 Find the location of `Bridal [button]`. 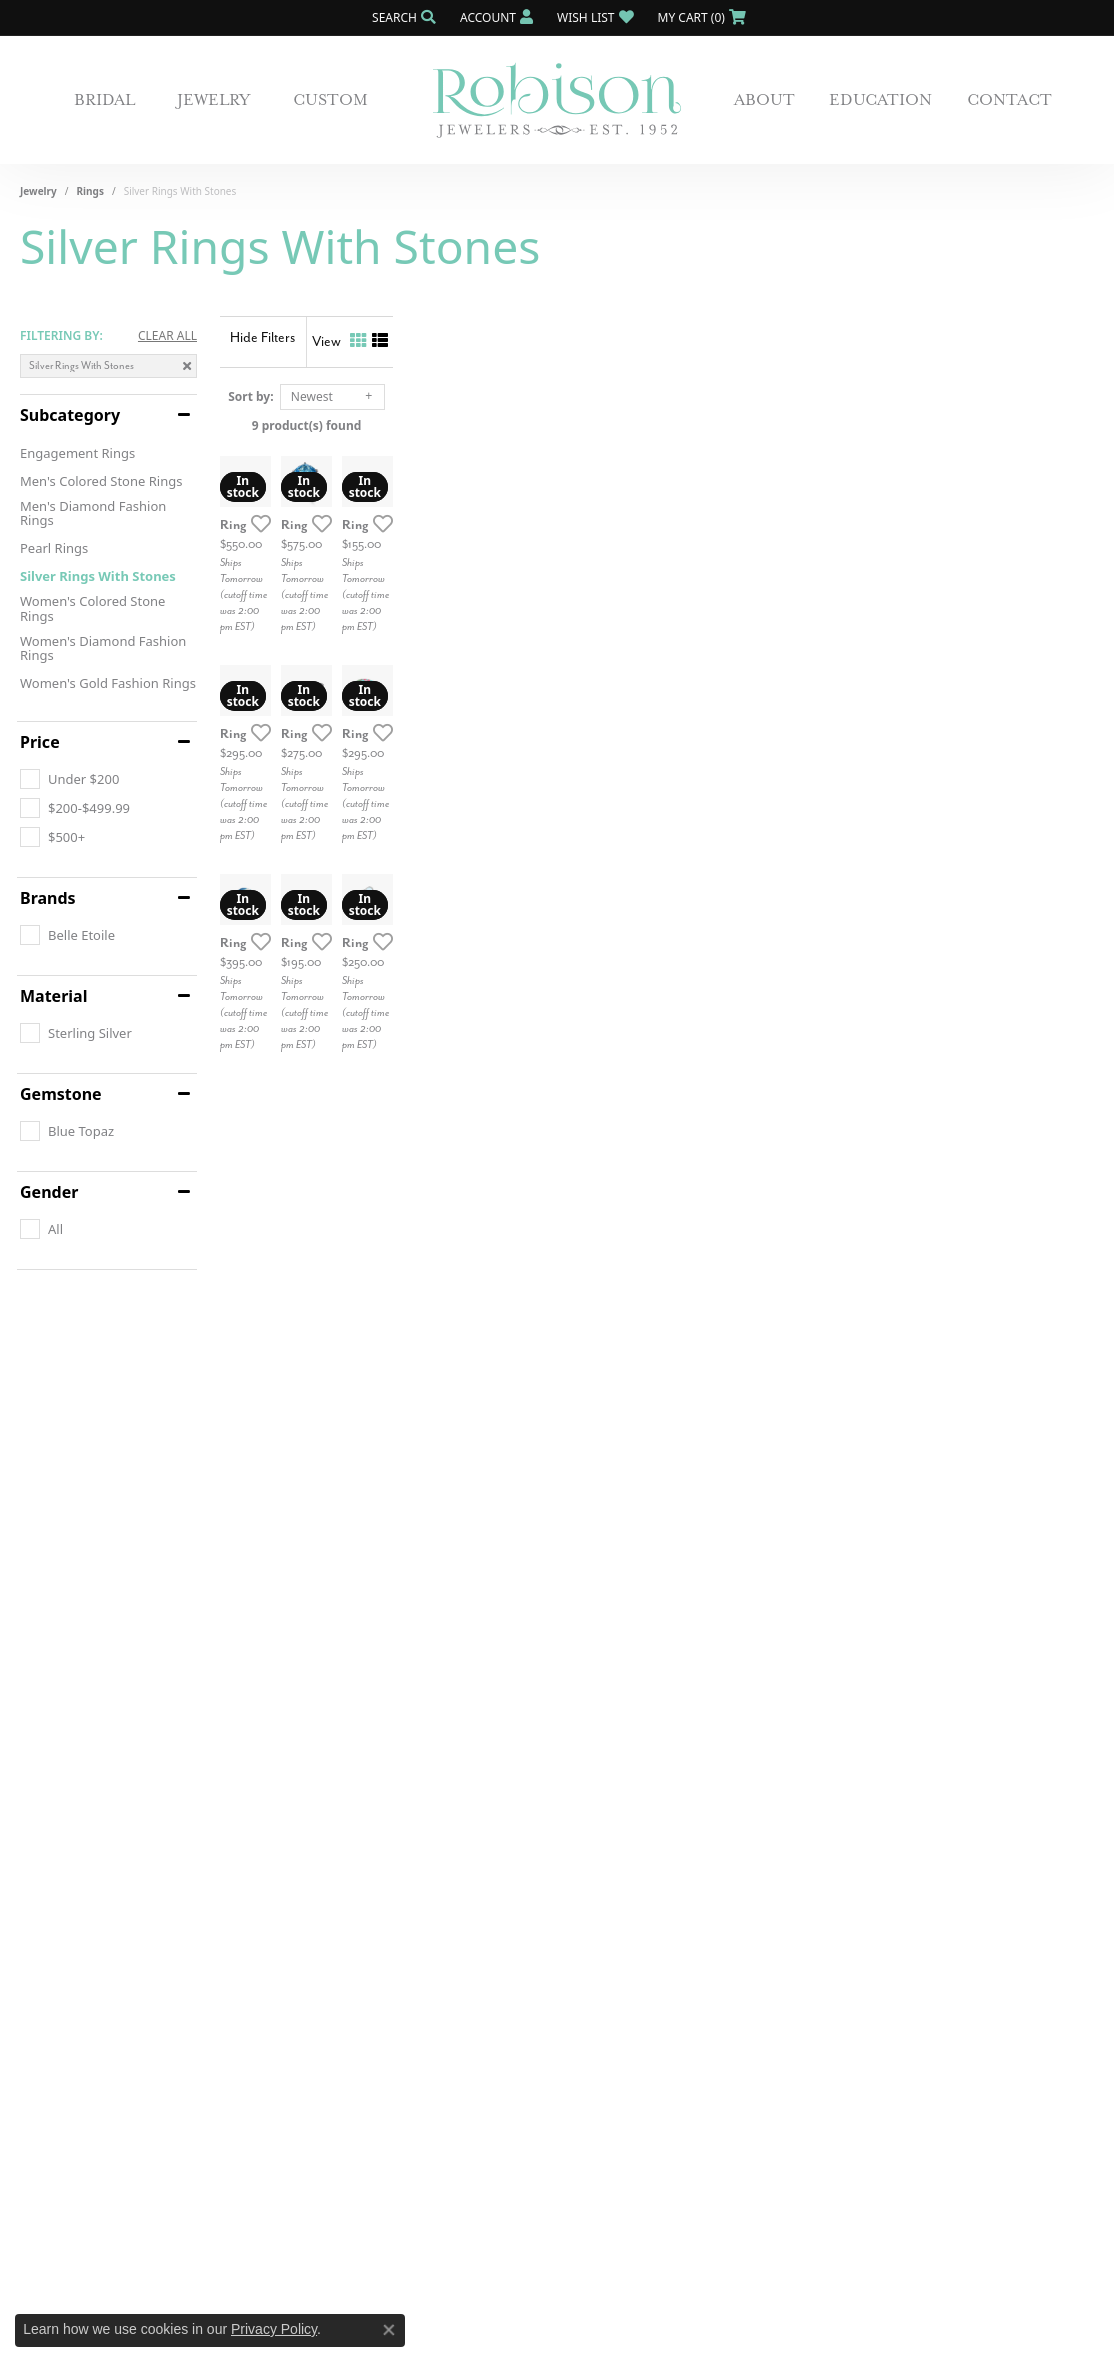

Bridal [button] is located at coordinates (104, 100).